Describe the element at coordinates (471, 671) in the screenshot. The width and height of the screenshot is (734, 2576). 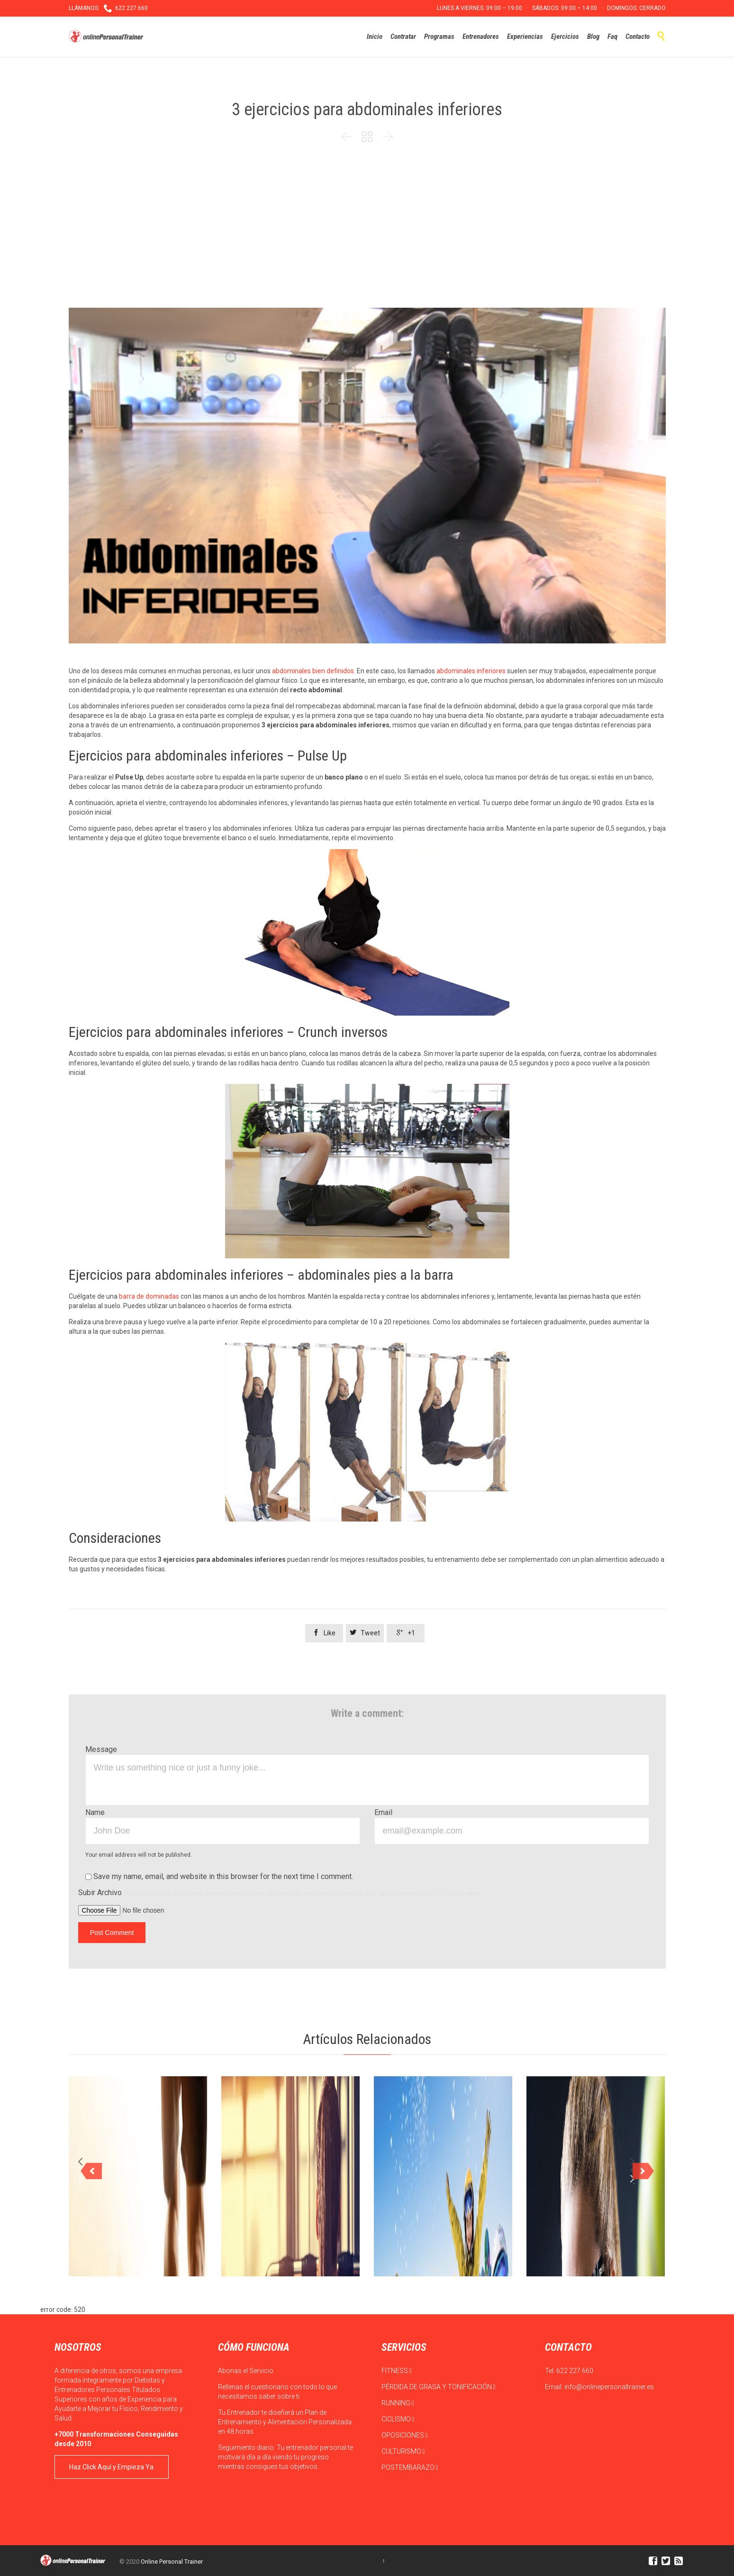
I see `abdominales inferiores` at that location.